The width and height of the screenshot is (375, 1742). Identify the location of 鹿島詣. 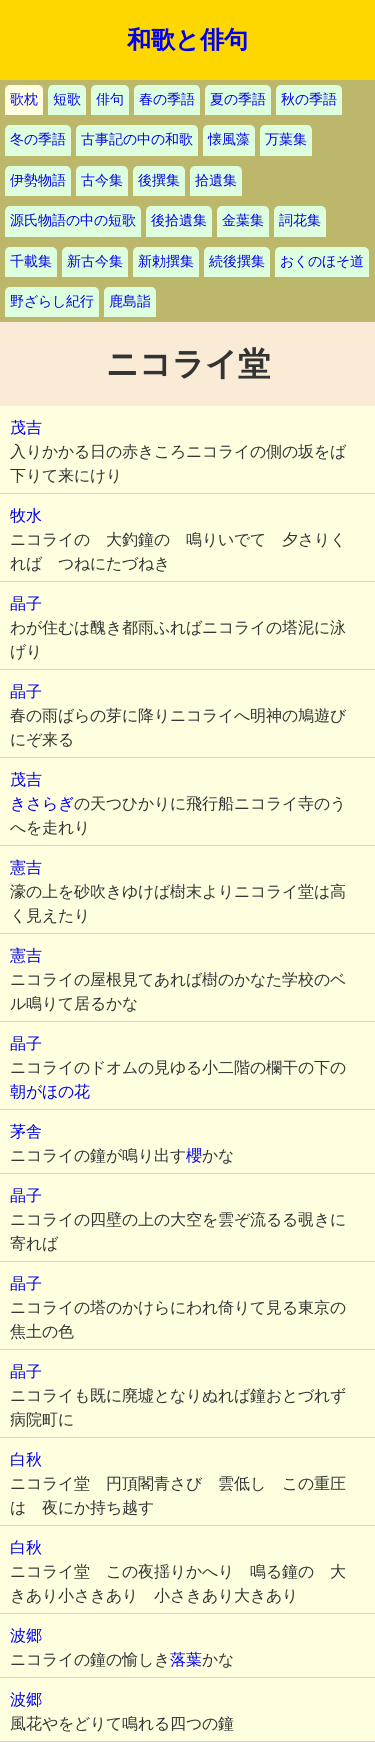
(130, 301).